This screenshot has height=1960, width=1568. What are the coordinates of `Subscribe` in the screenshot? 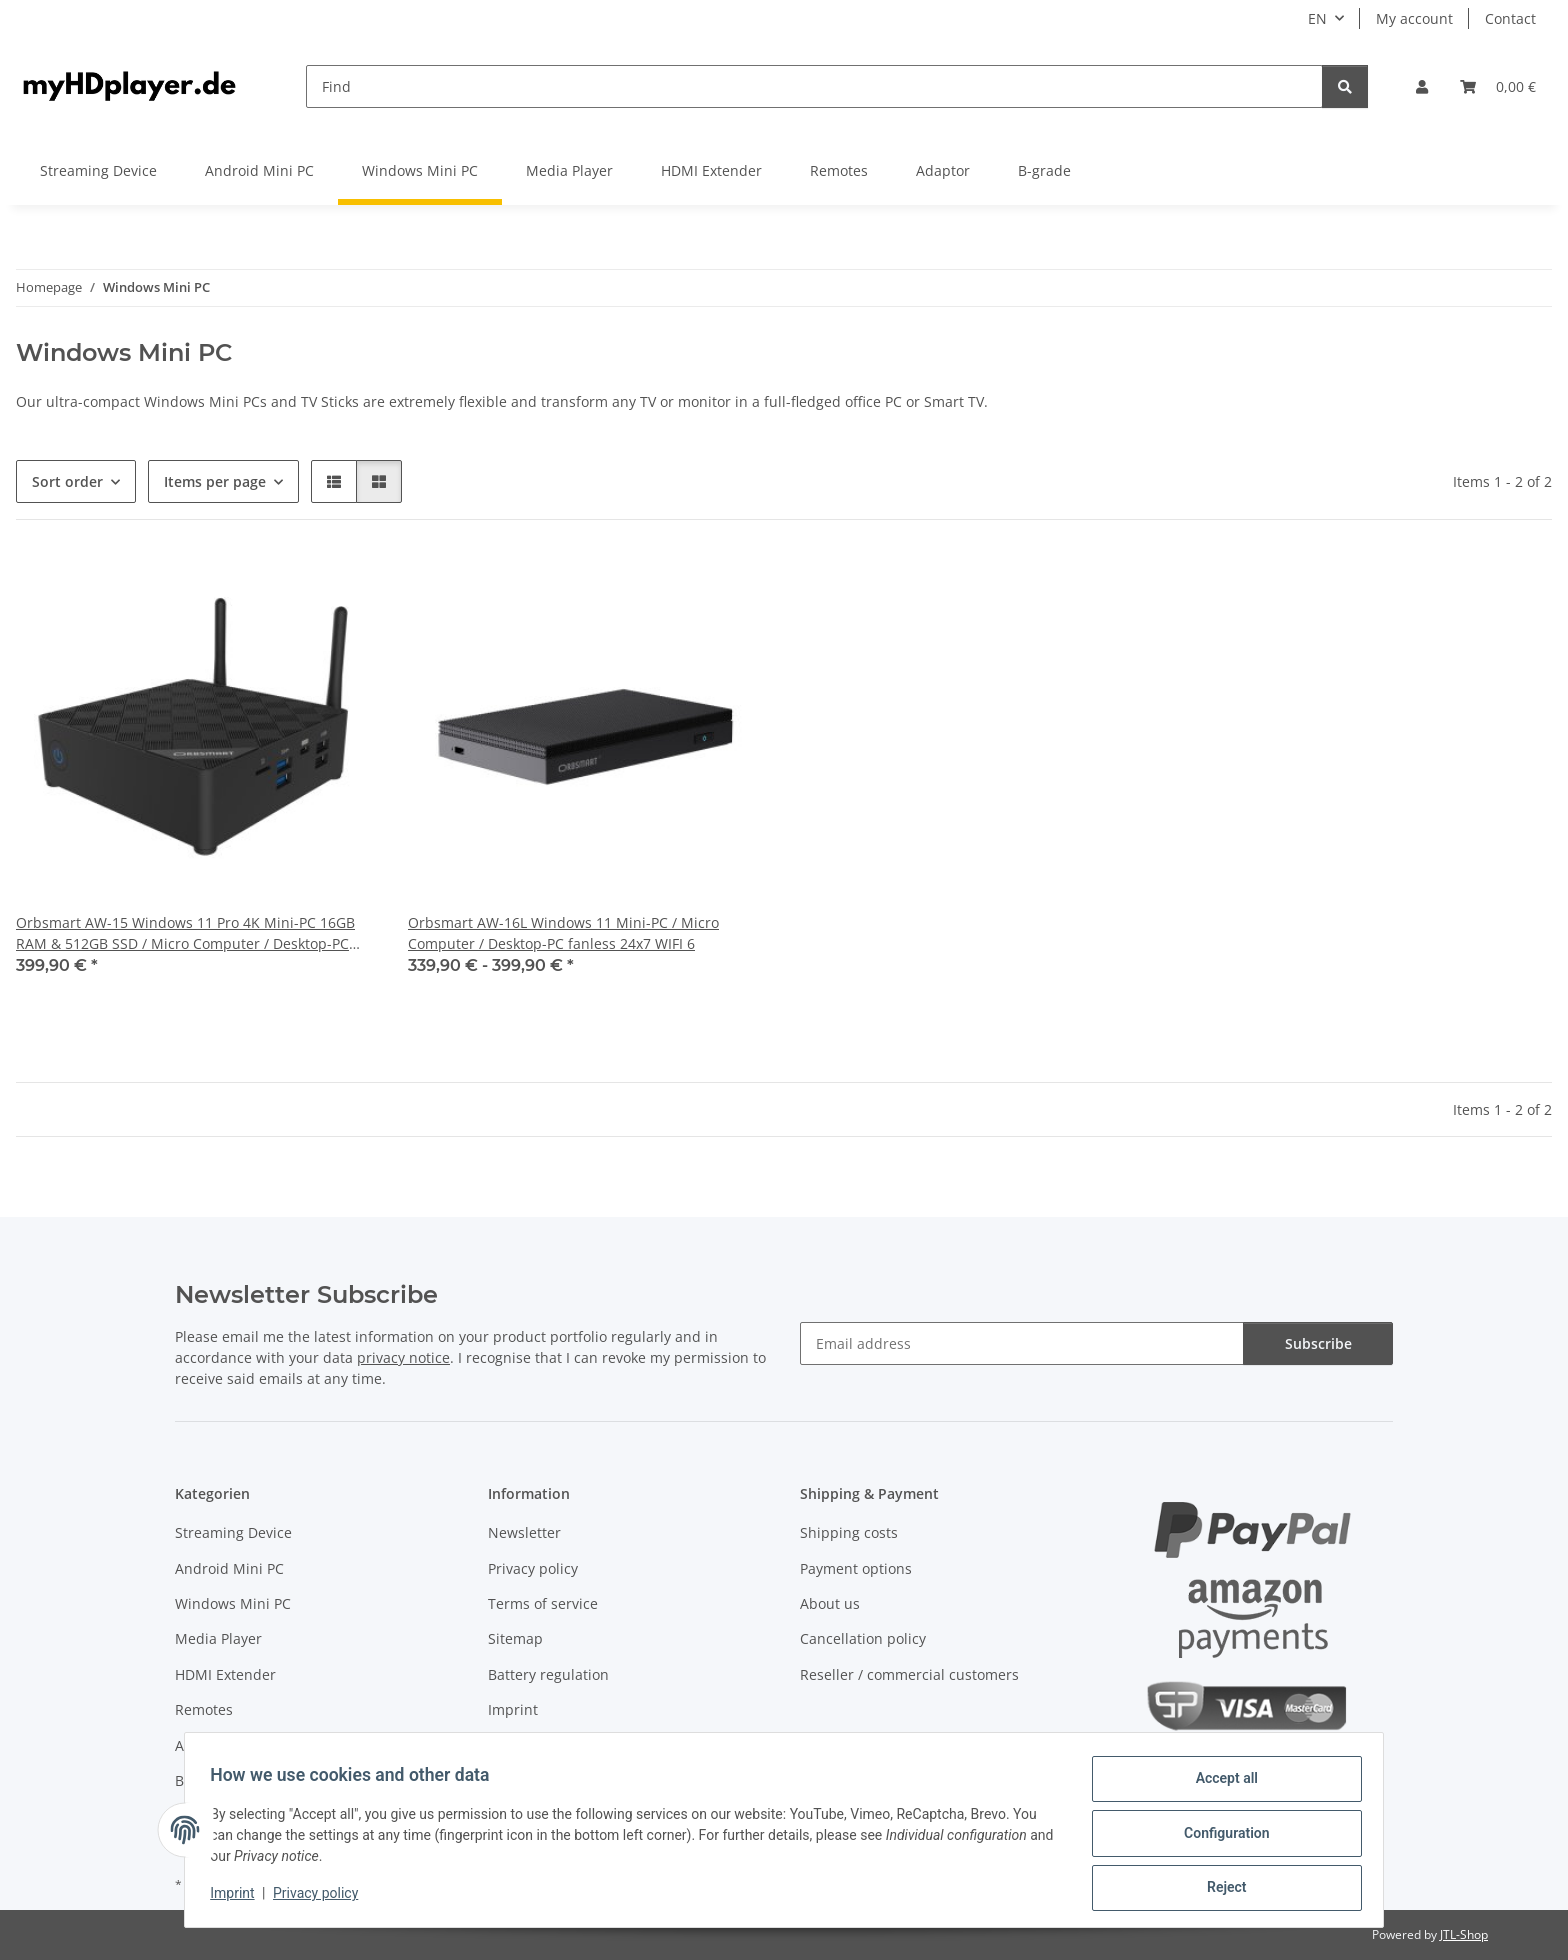 It's located at (1318, 1343).